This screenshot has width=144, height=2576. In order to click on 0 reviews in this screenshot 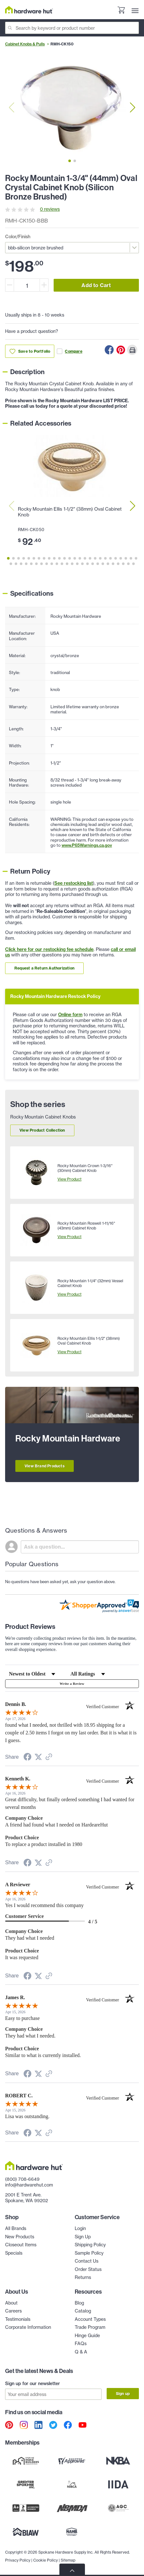, I will do `click(50, 209)`.